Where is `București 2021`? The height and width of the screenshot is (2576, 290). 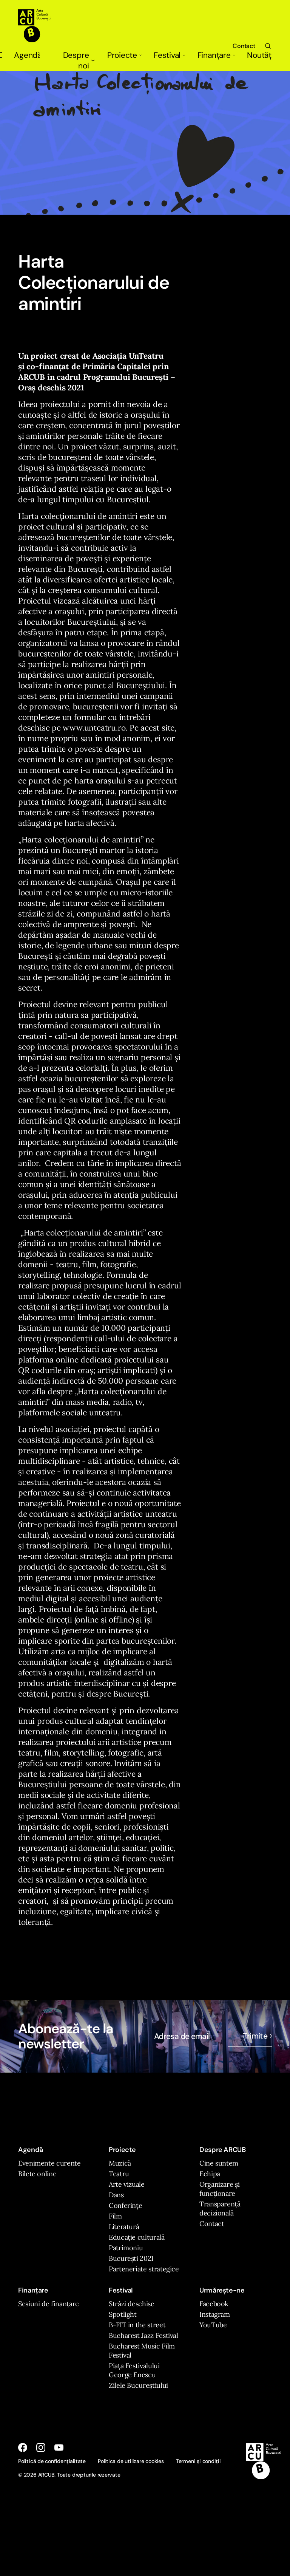 București 2021 is located at coordinates (131, 2258).